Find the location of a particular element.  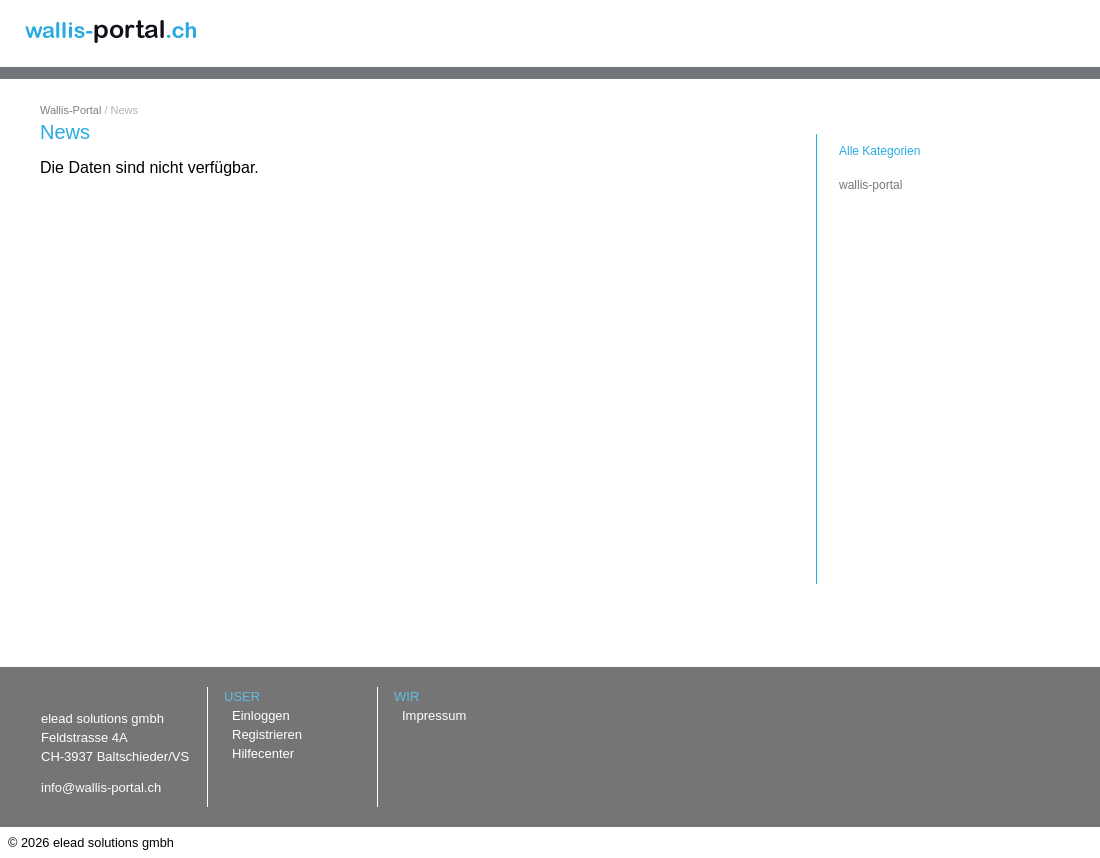

Registrieren is located at coordinates (267, 734).